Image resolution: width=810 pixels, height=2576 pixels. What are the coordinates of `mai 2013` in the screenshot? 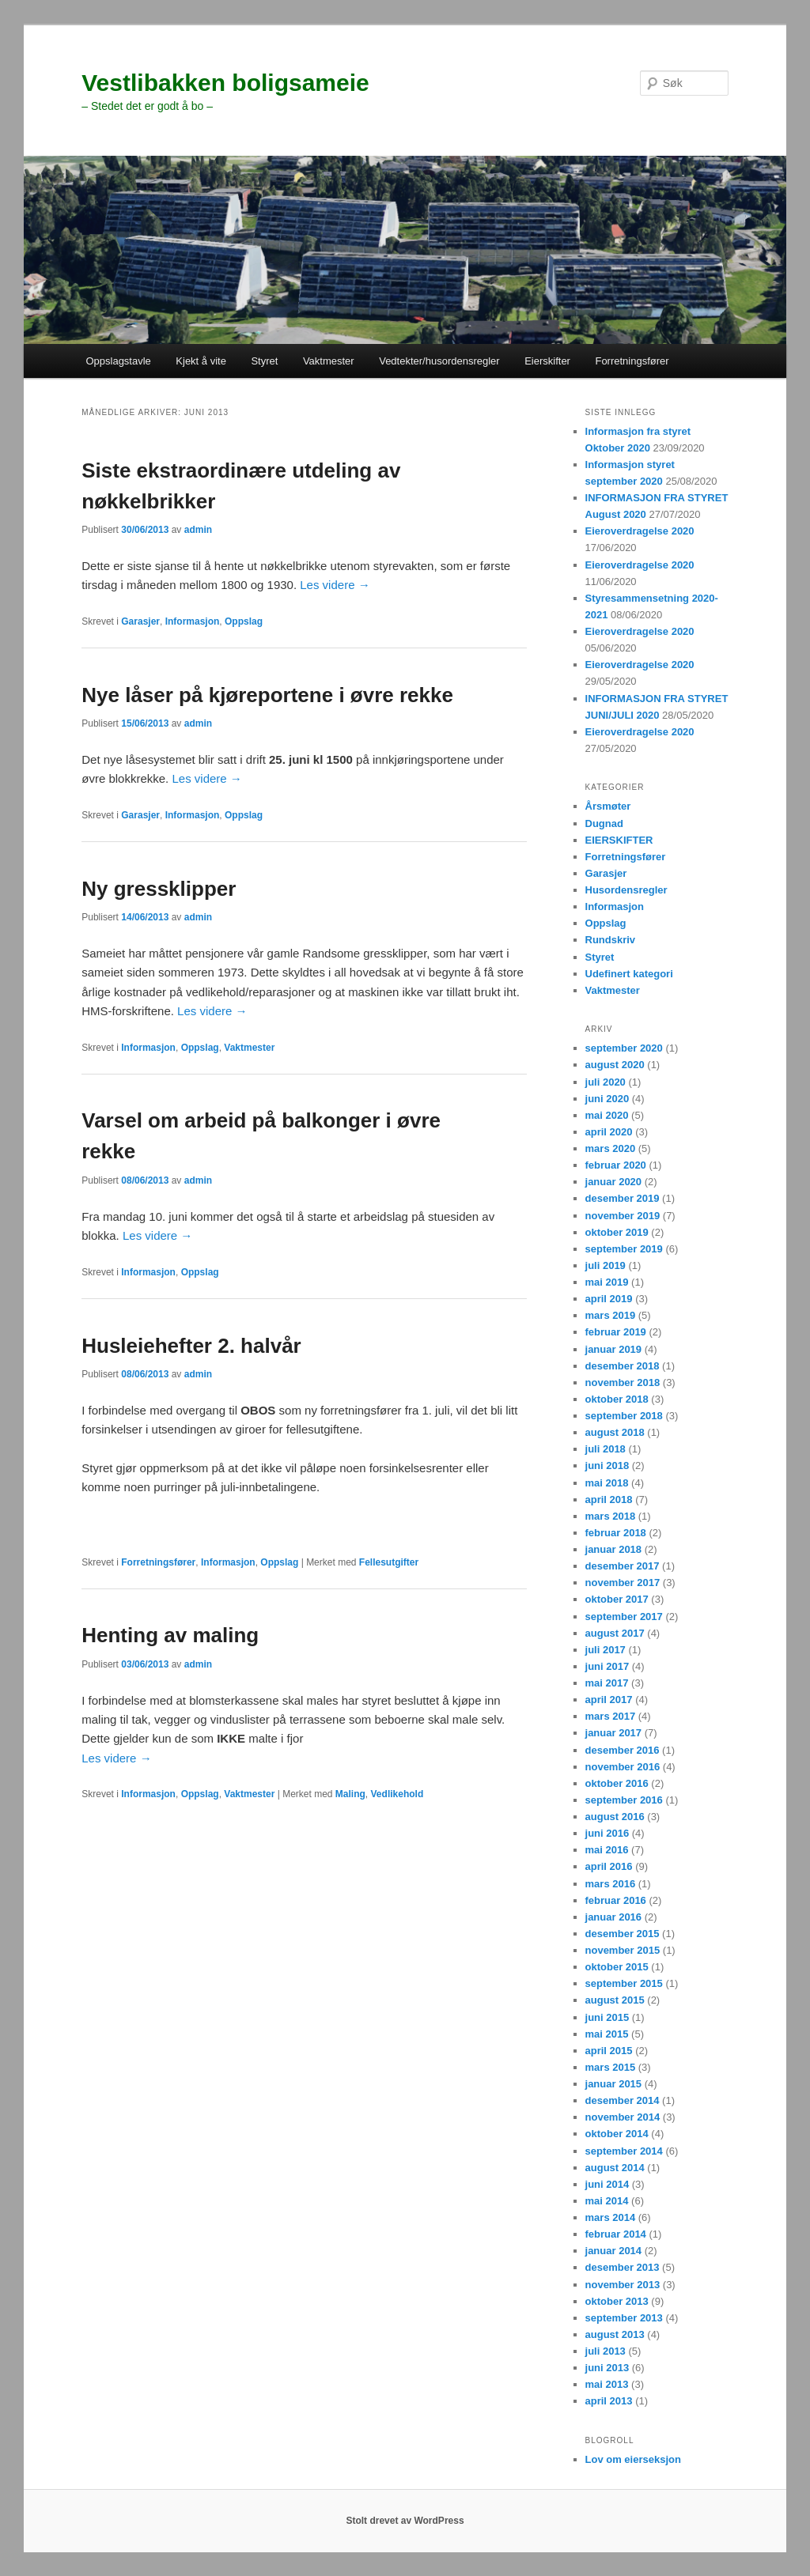 It's located at (607, 2384).